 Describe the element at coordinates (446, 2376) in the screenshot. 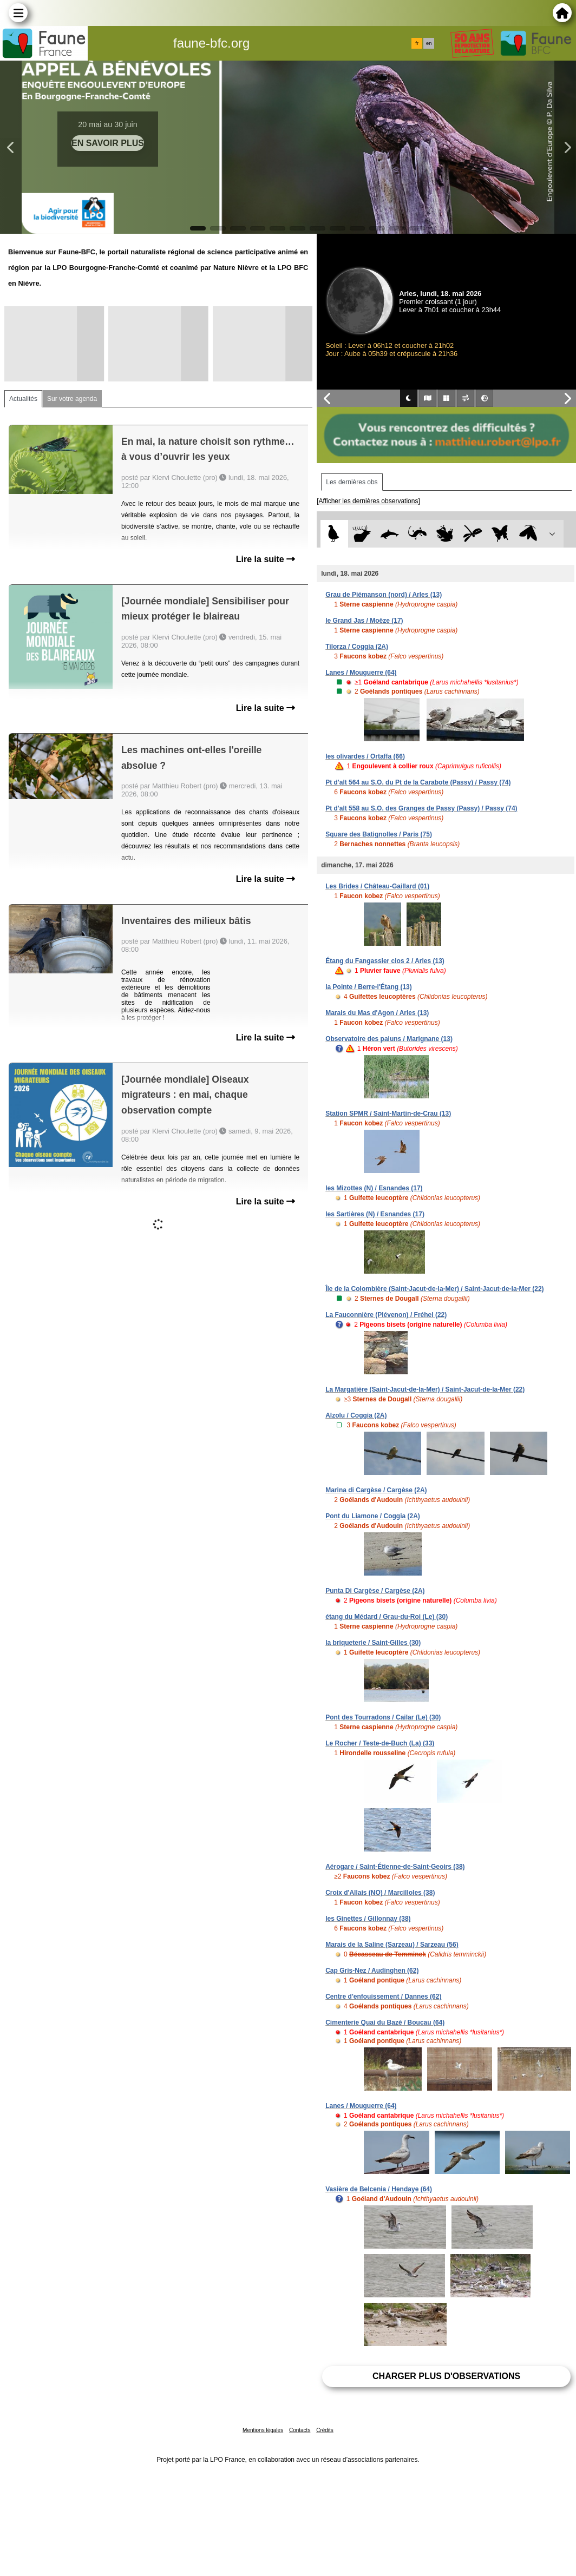

I see `Charger plus d'observations` at that location.